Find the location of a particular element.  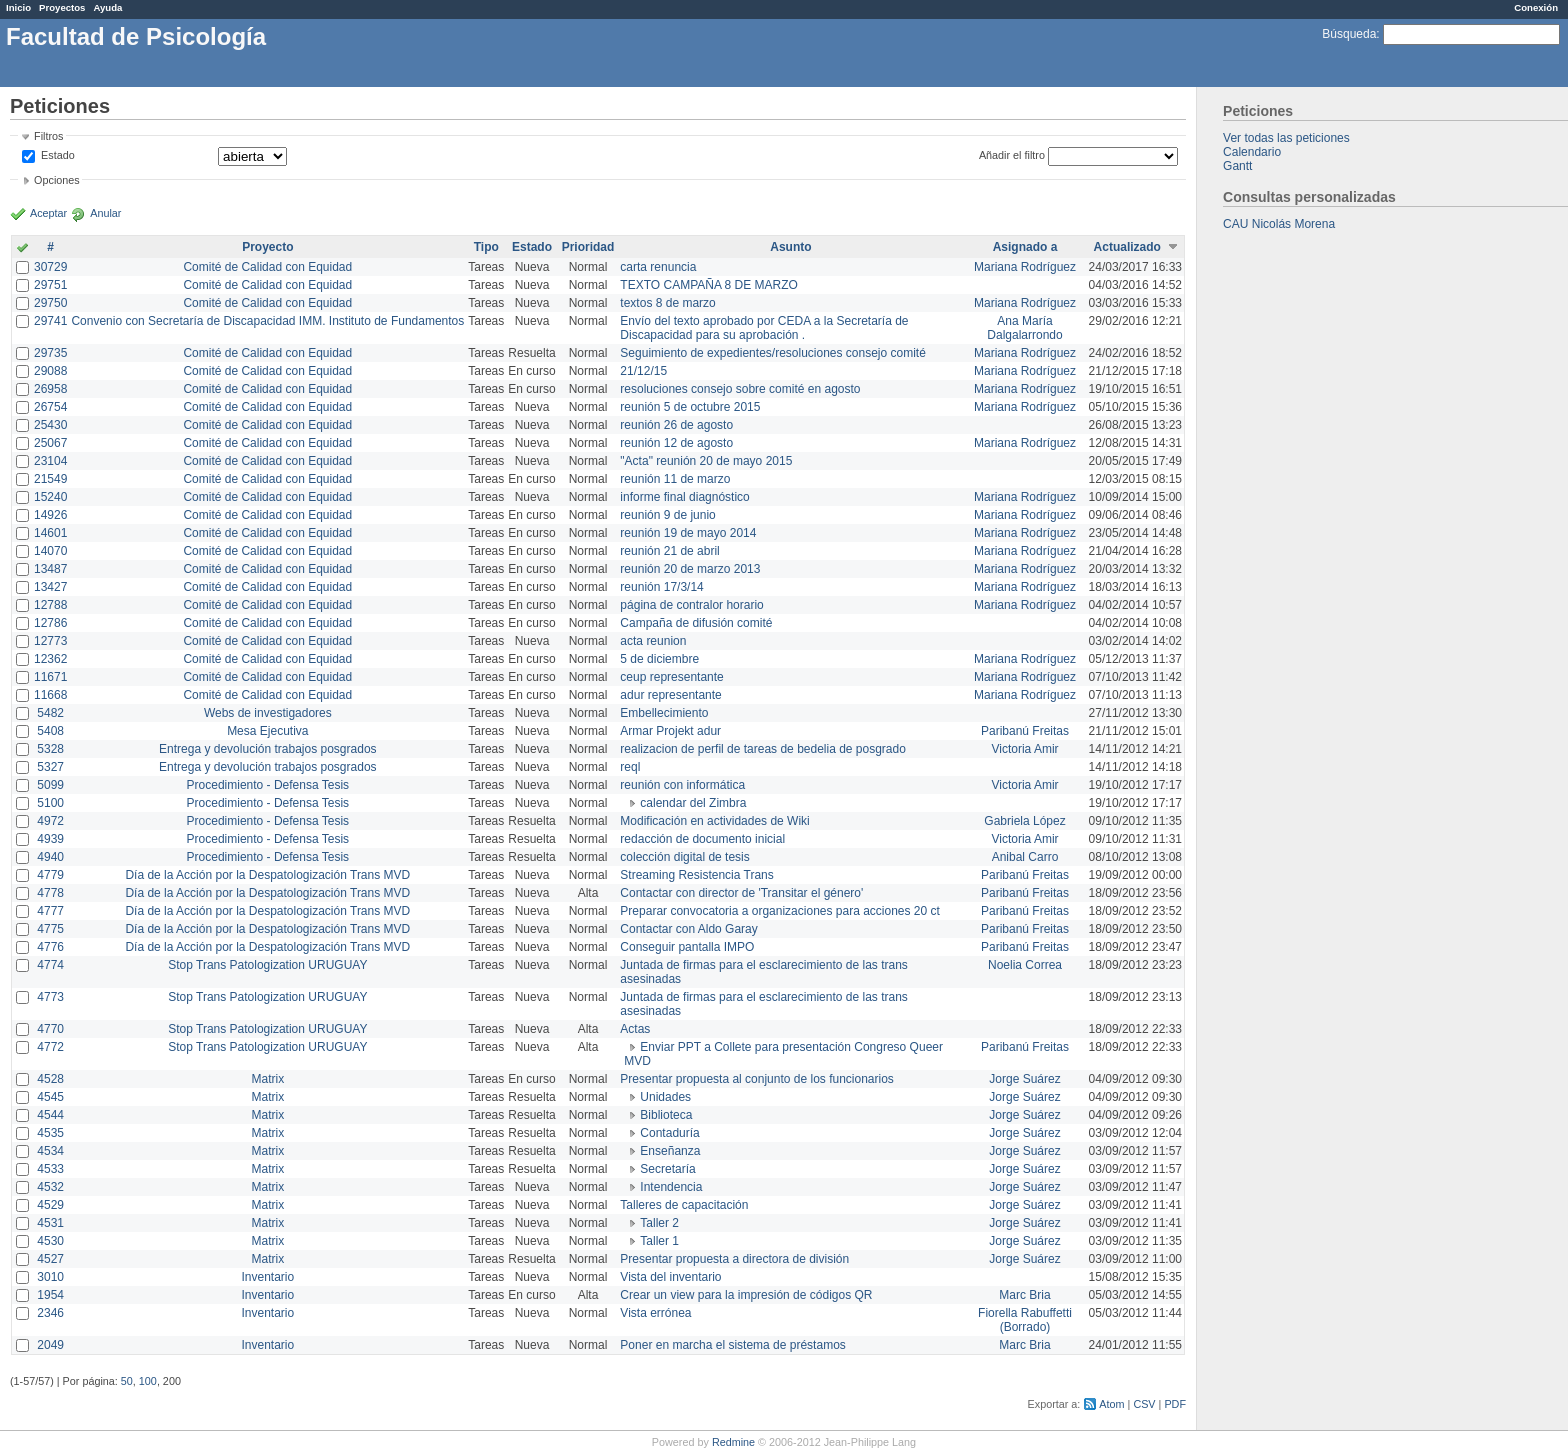

ceup representante is located at coordinates (671, 677).